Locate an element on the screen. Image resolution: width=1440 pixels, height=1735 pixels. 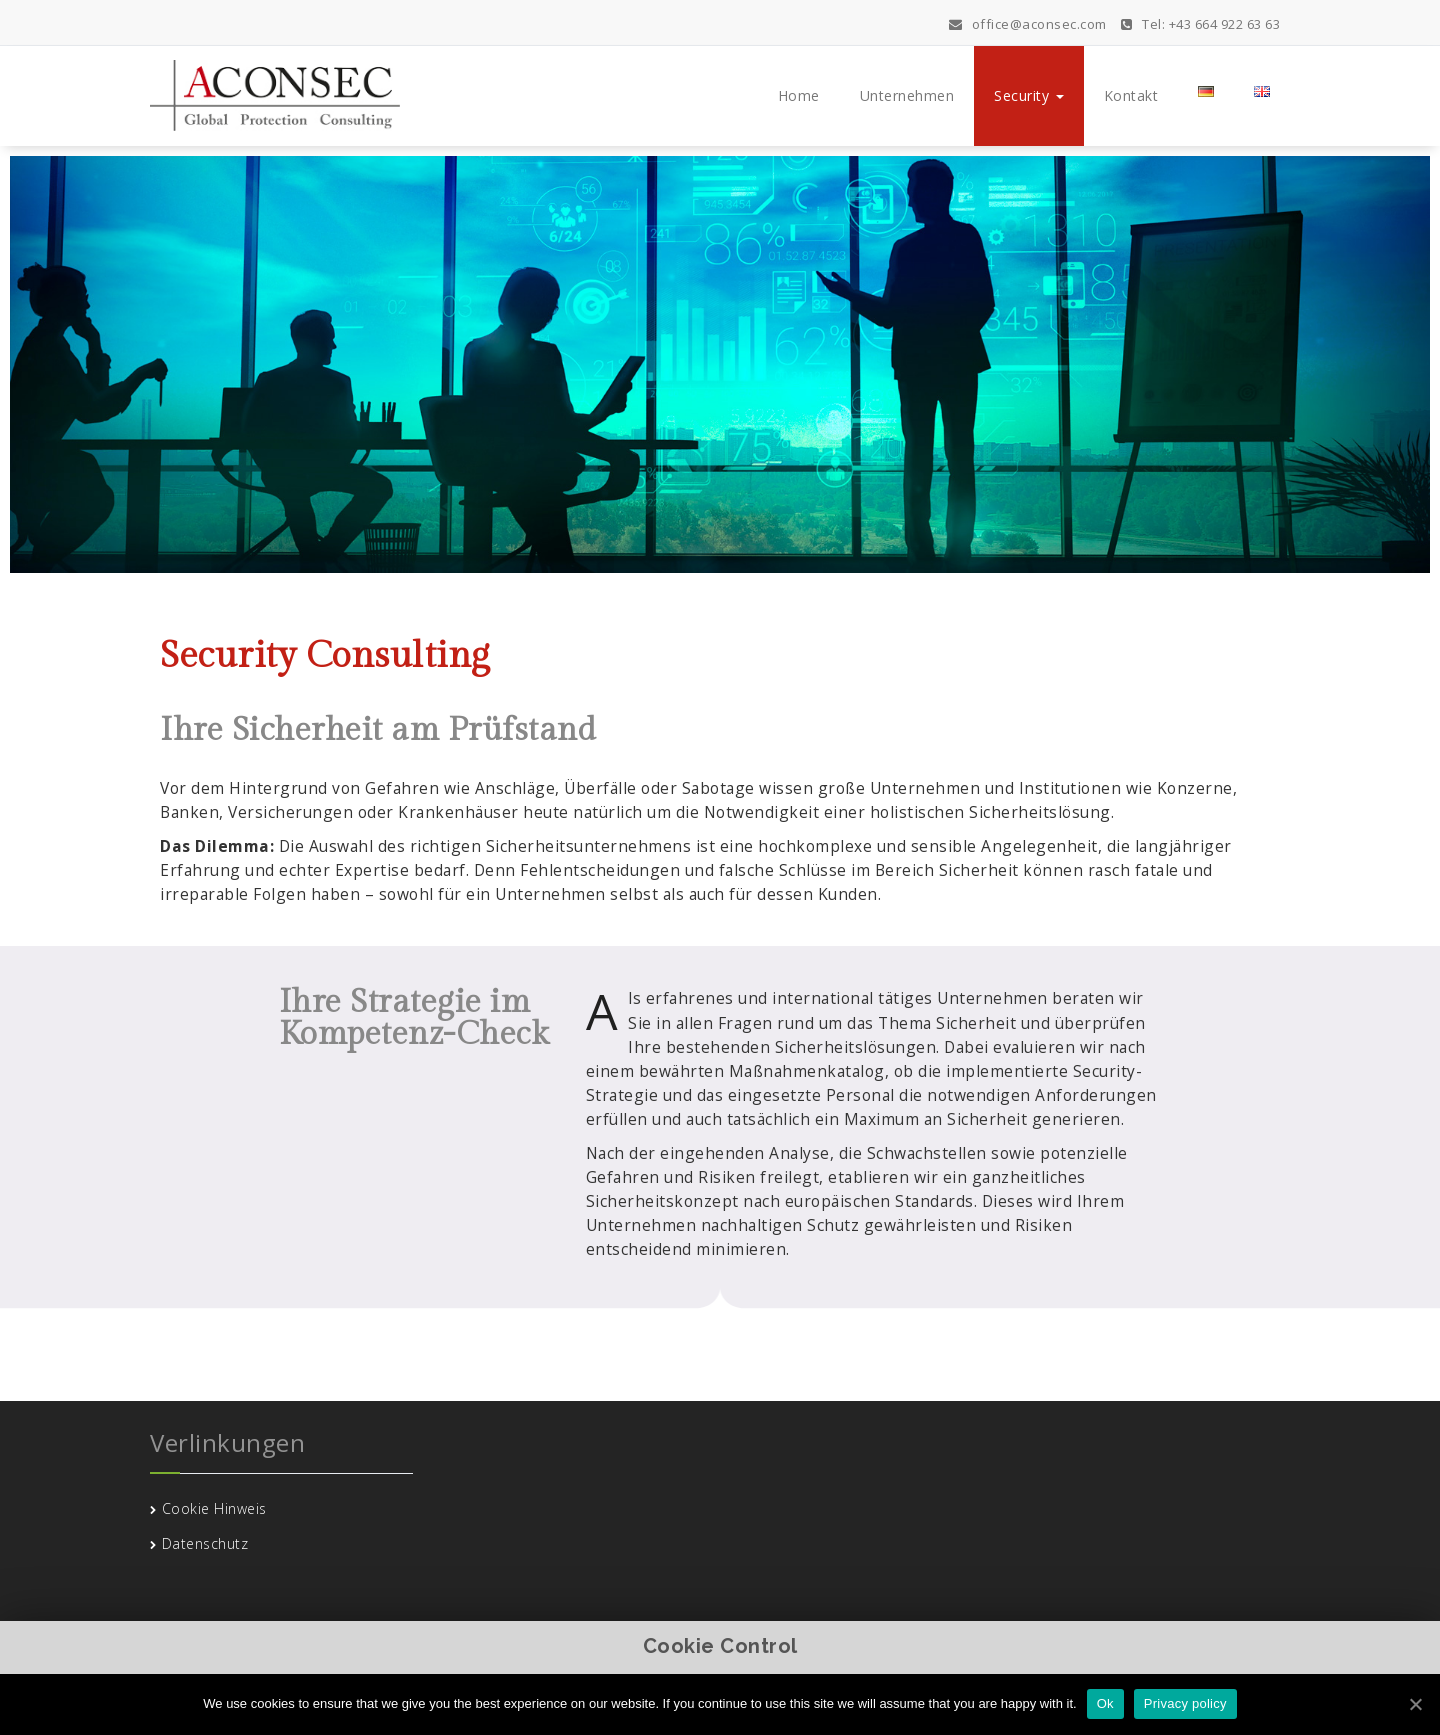
Datenschutz is located at coordinates (205, 1543).